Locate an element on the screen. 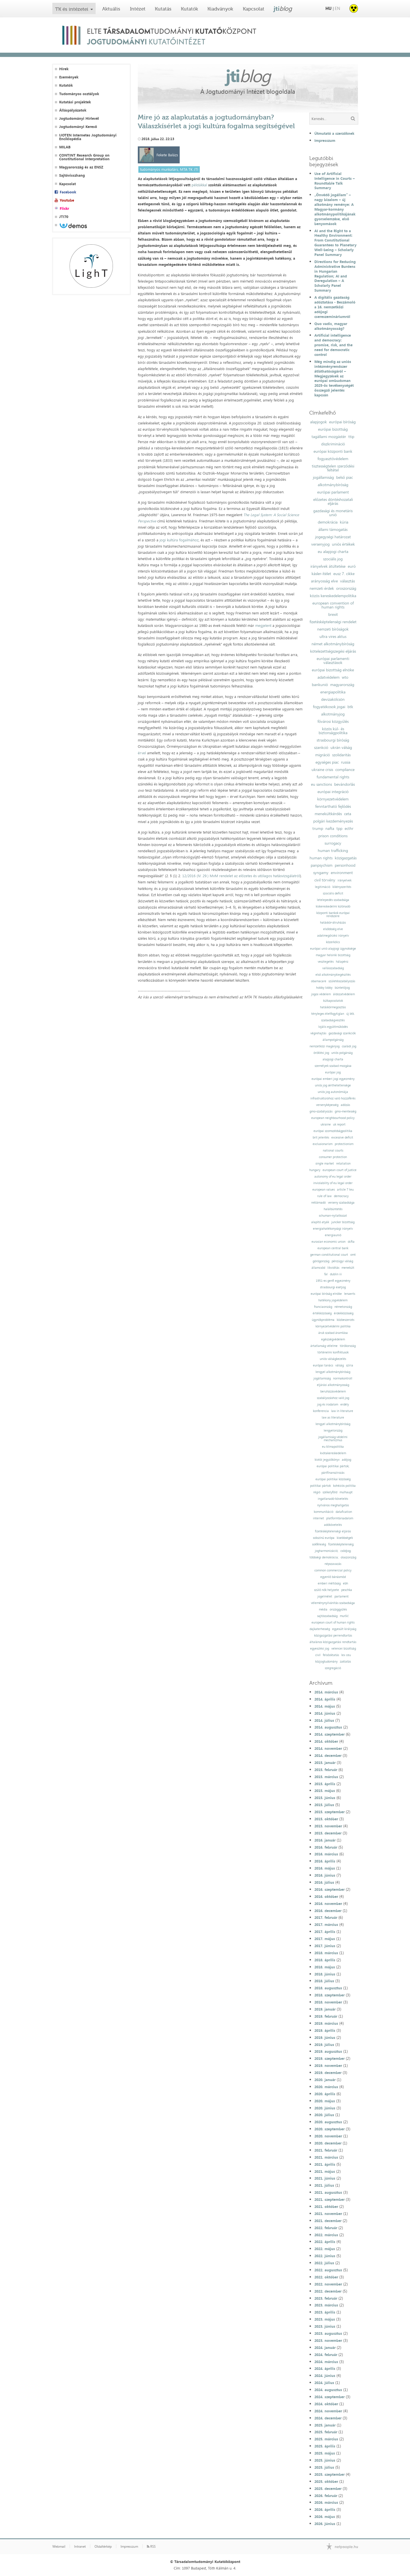 The height and width of the screenshot is (2576, 410). national courts is located at coordinates (333, 1150).